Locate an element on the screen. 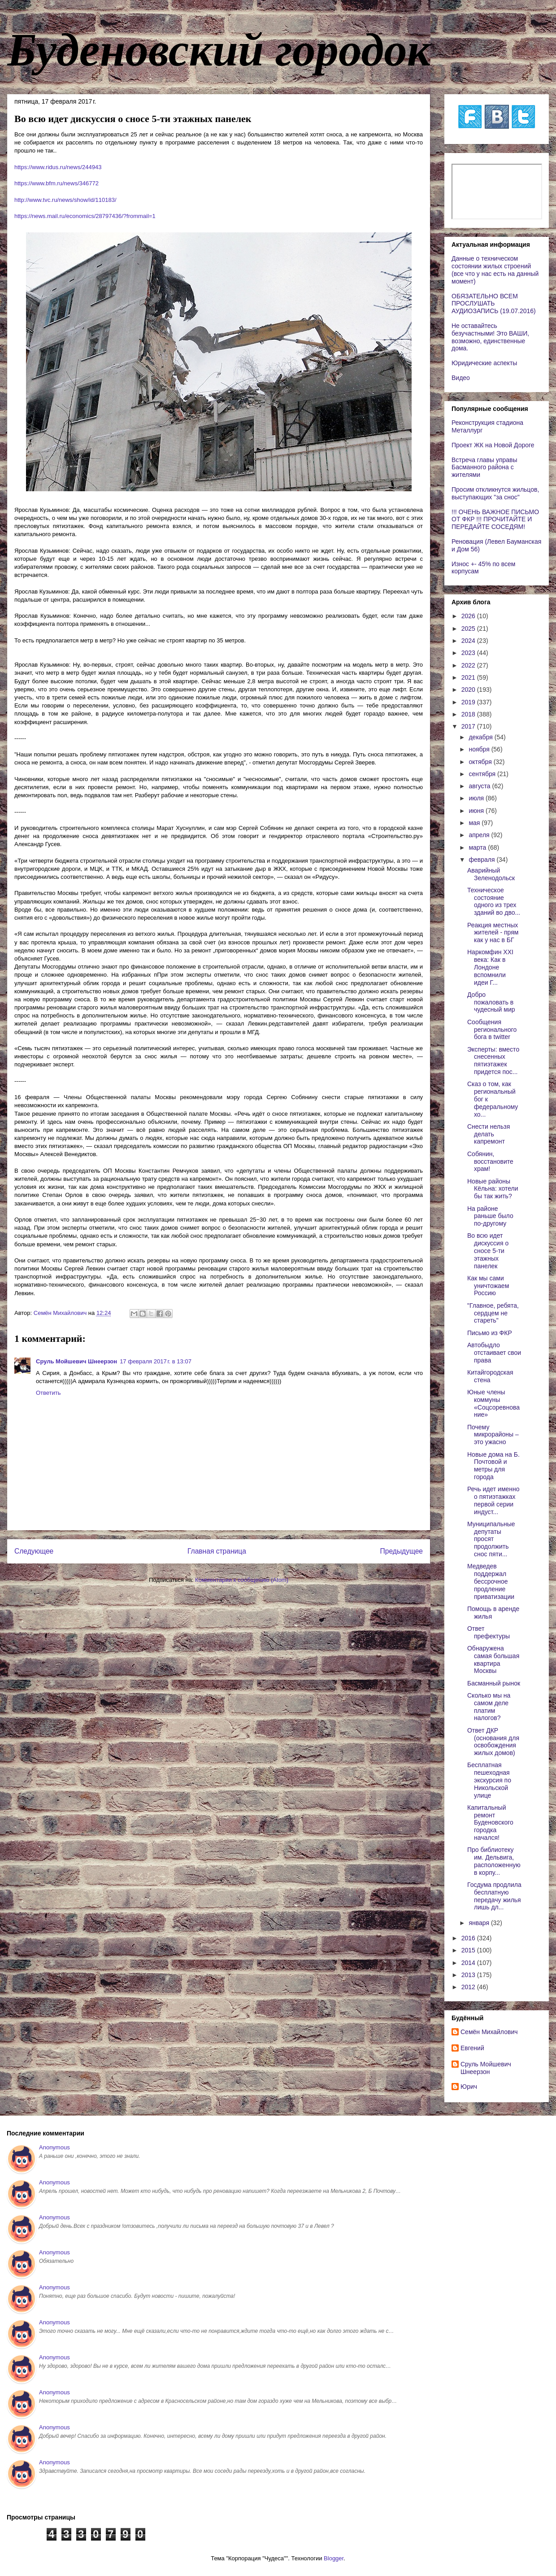 The width and height of the screenshot is (556, 2576). ОБЯЗАТЕЛЬНО ВСЕМ ПРОСЛУШАТЬ АУДИОЗАПИСЬ (19.07.2016) is located at coordinates (494, 304).